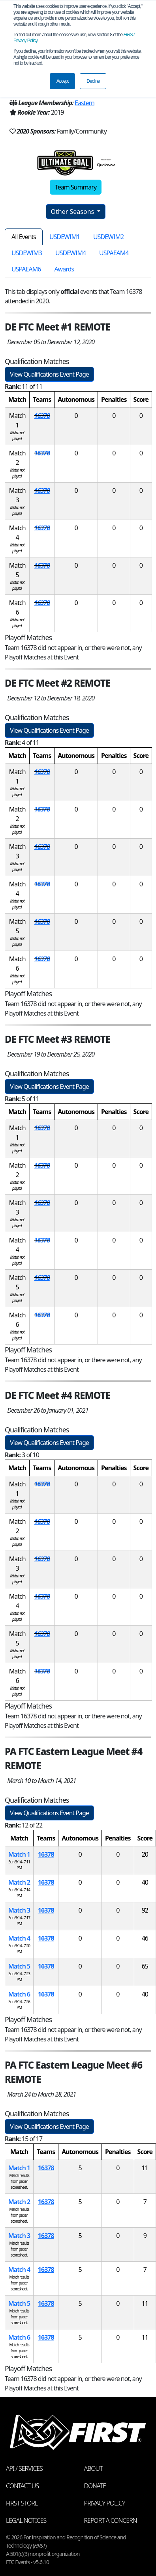  Describe the element at coordinates (95, 2485) in the screenshot. I see `Donate` at that location.